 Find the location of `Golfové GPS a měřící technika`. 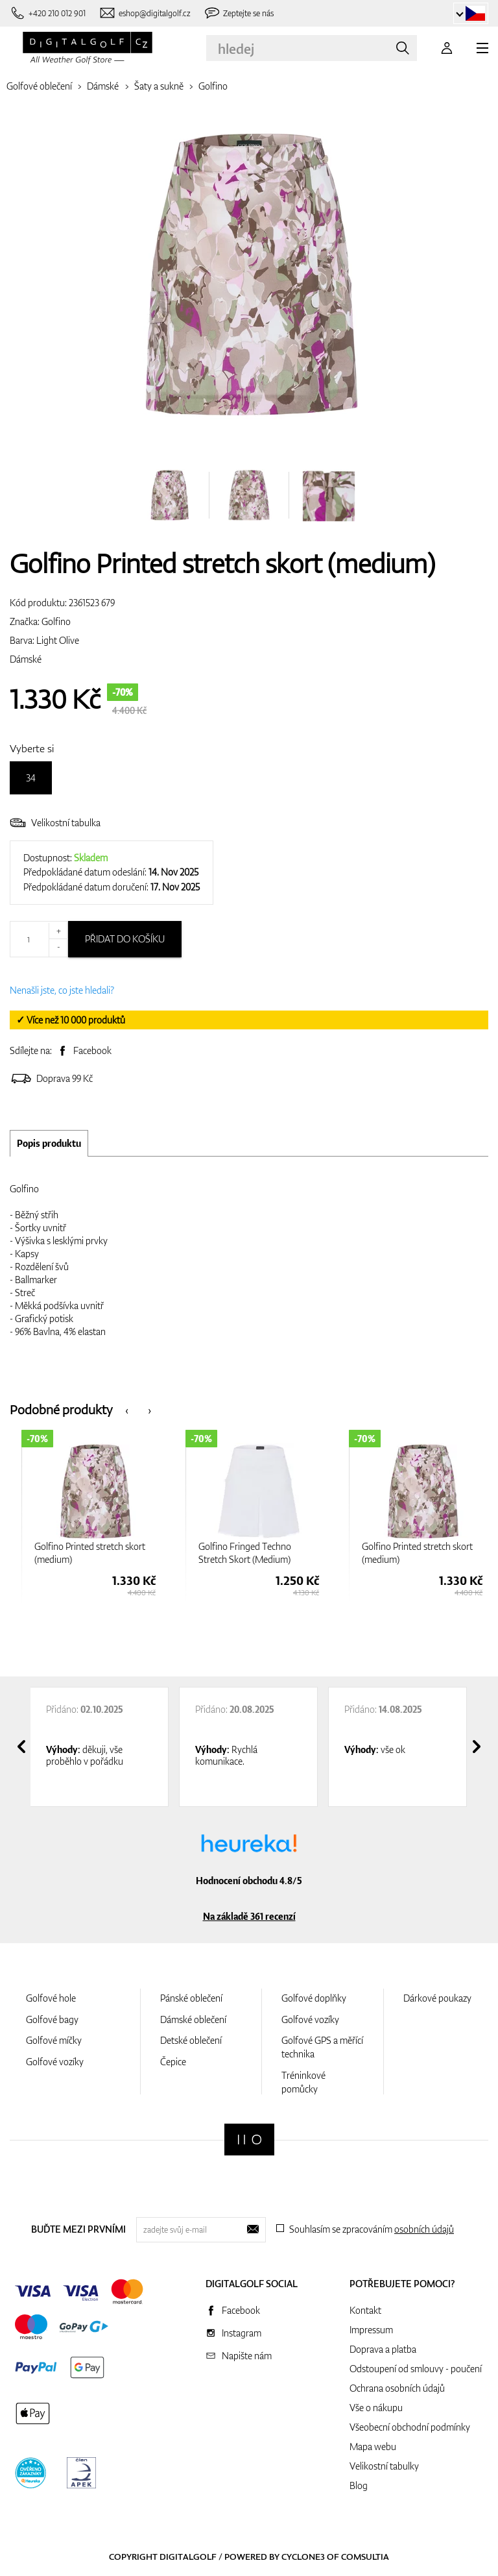

Golfové GPS a měřící technika is located at coordinates (322, 2047).